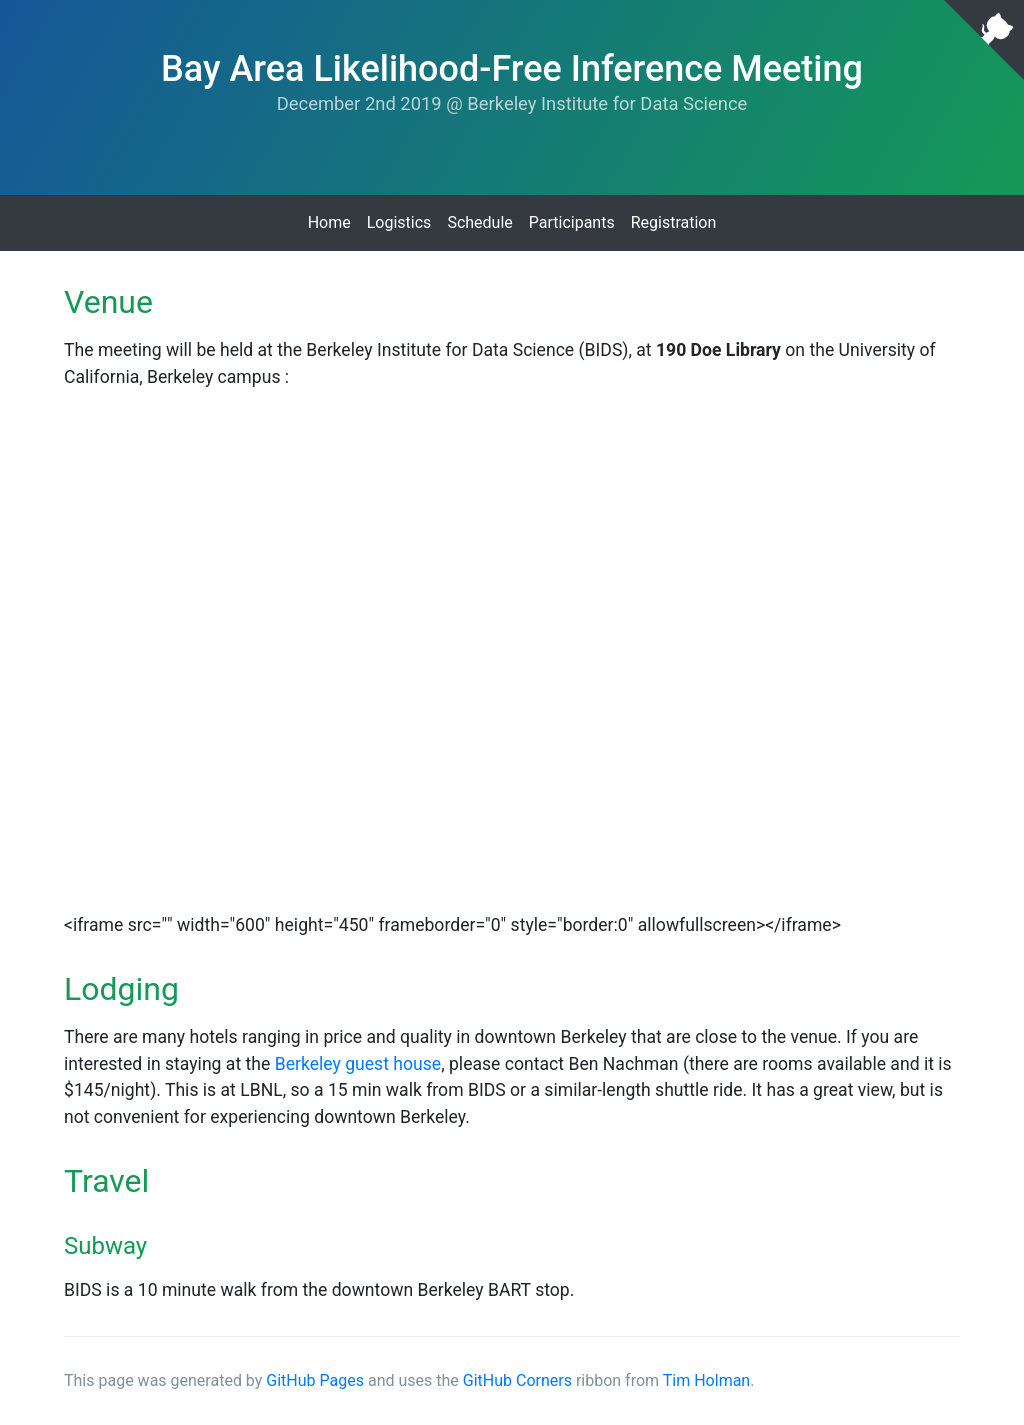  I want to click on Berkeley guest house, so click(358, 1064).